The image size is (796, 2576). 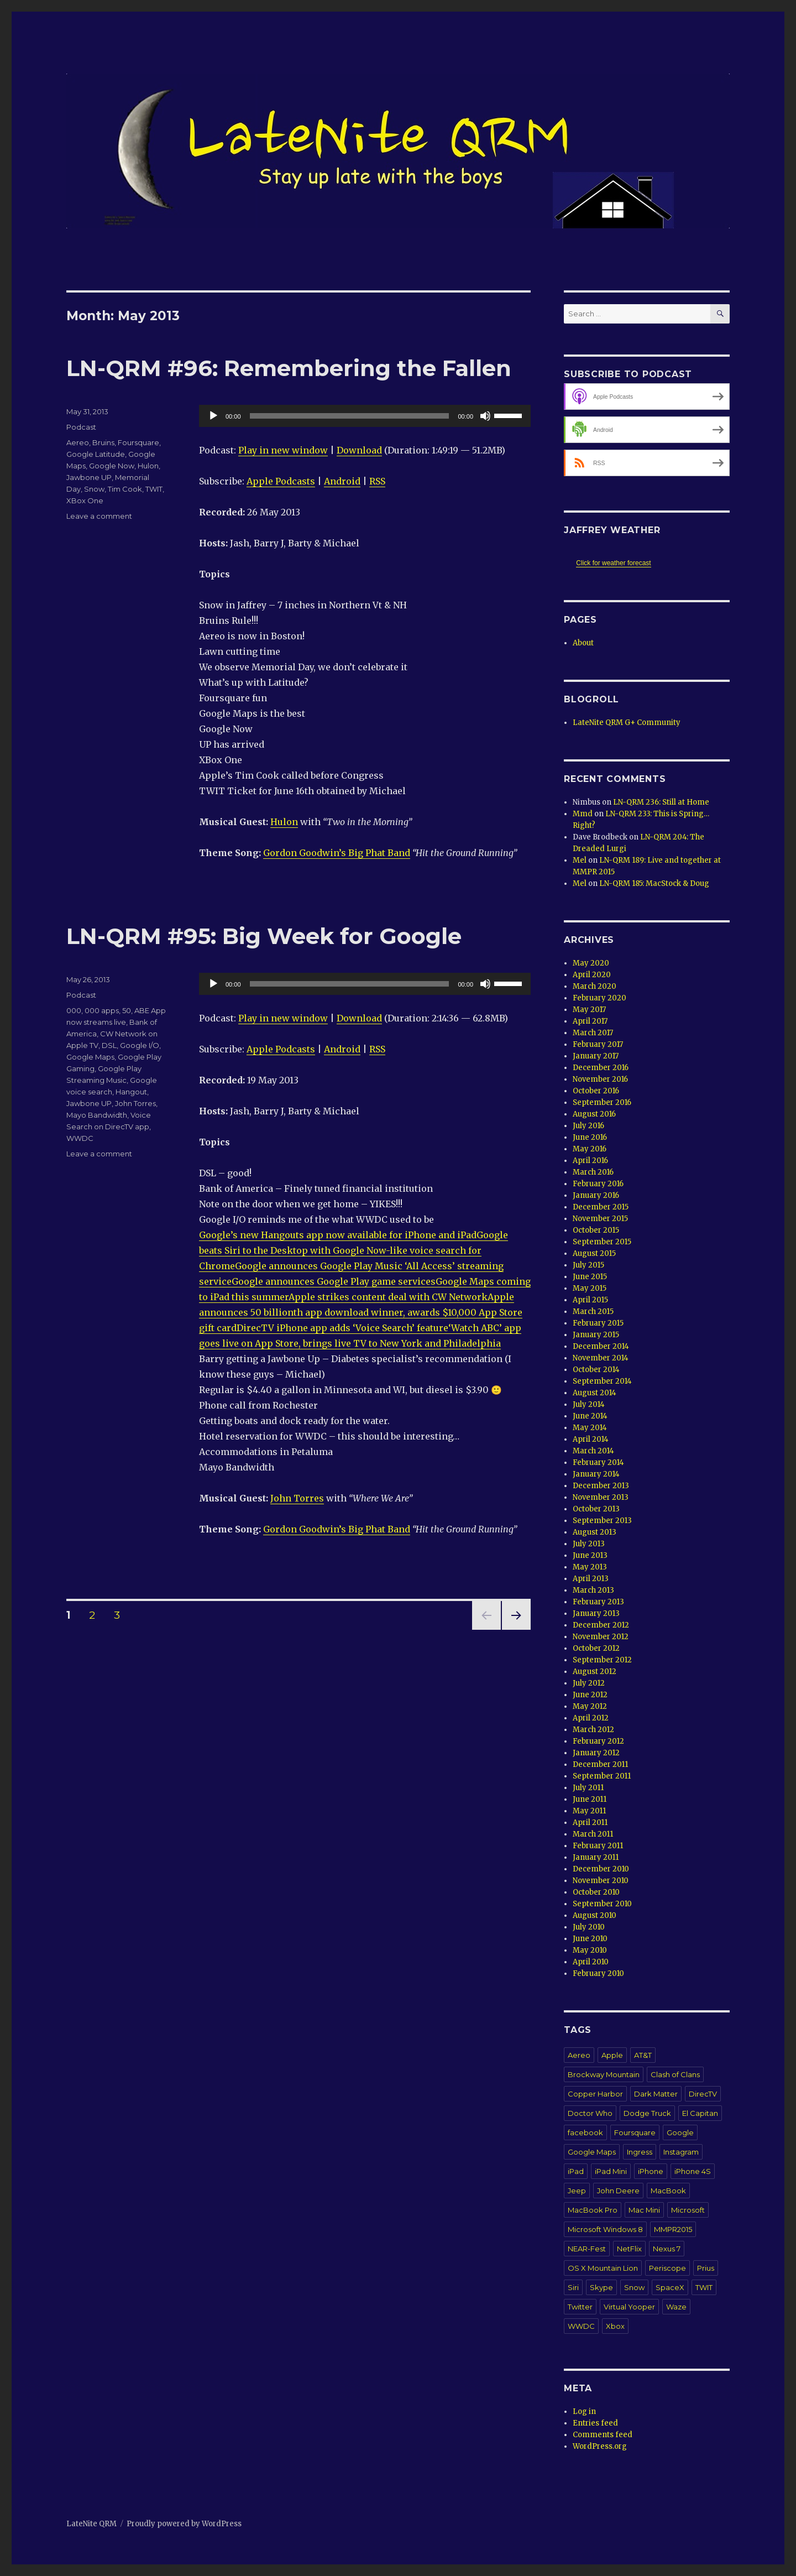 What do you see at coordinates (590, 1300) in the screenshot?
I see `April 2015` at bounding box center [590, 1300].